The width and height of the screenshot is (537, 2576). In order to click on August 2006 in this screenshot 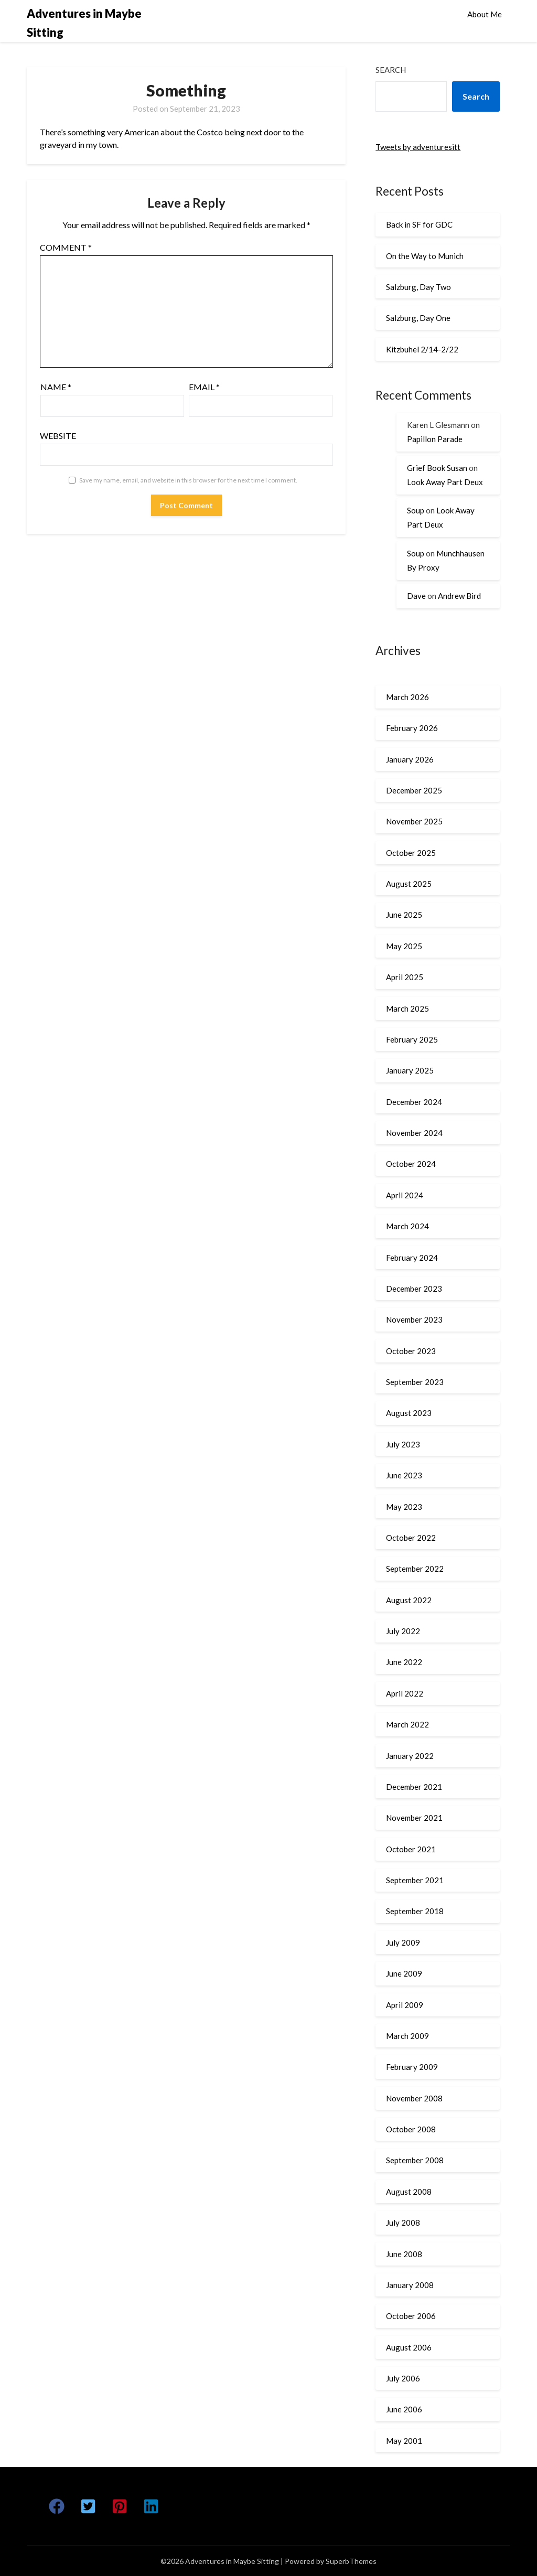, I will do `click(409, 2347)`.